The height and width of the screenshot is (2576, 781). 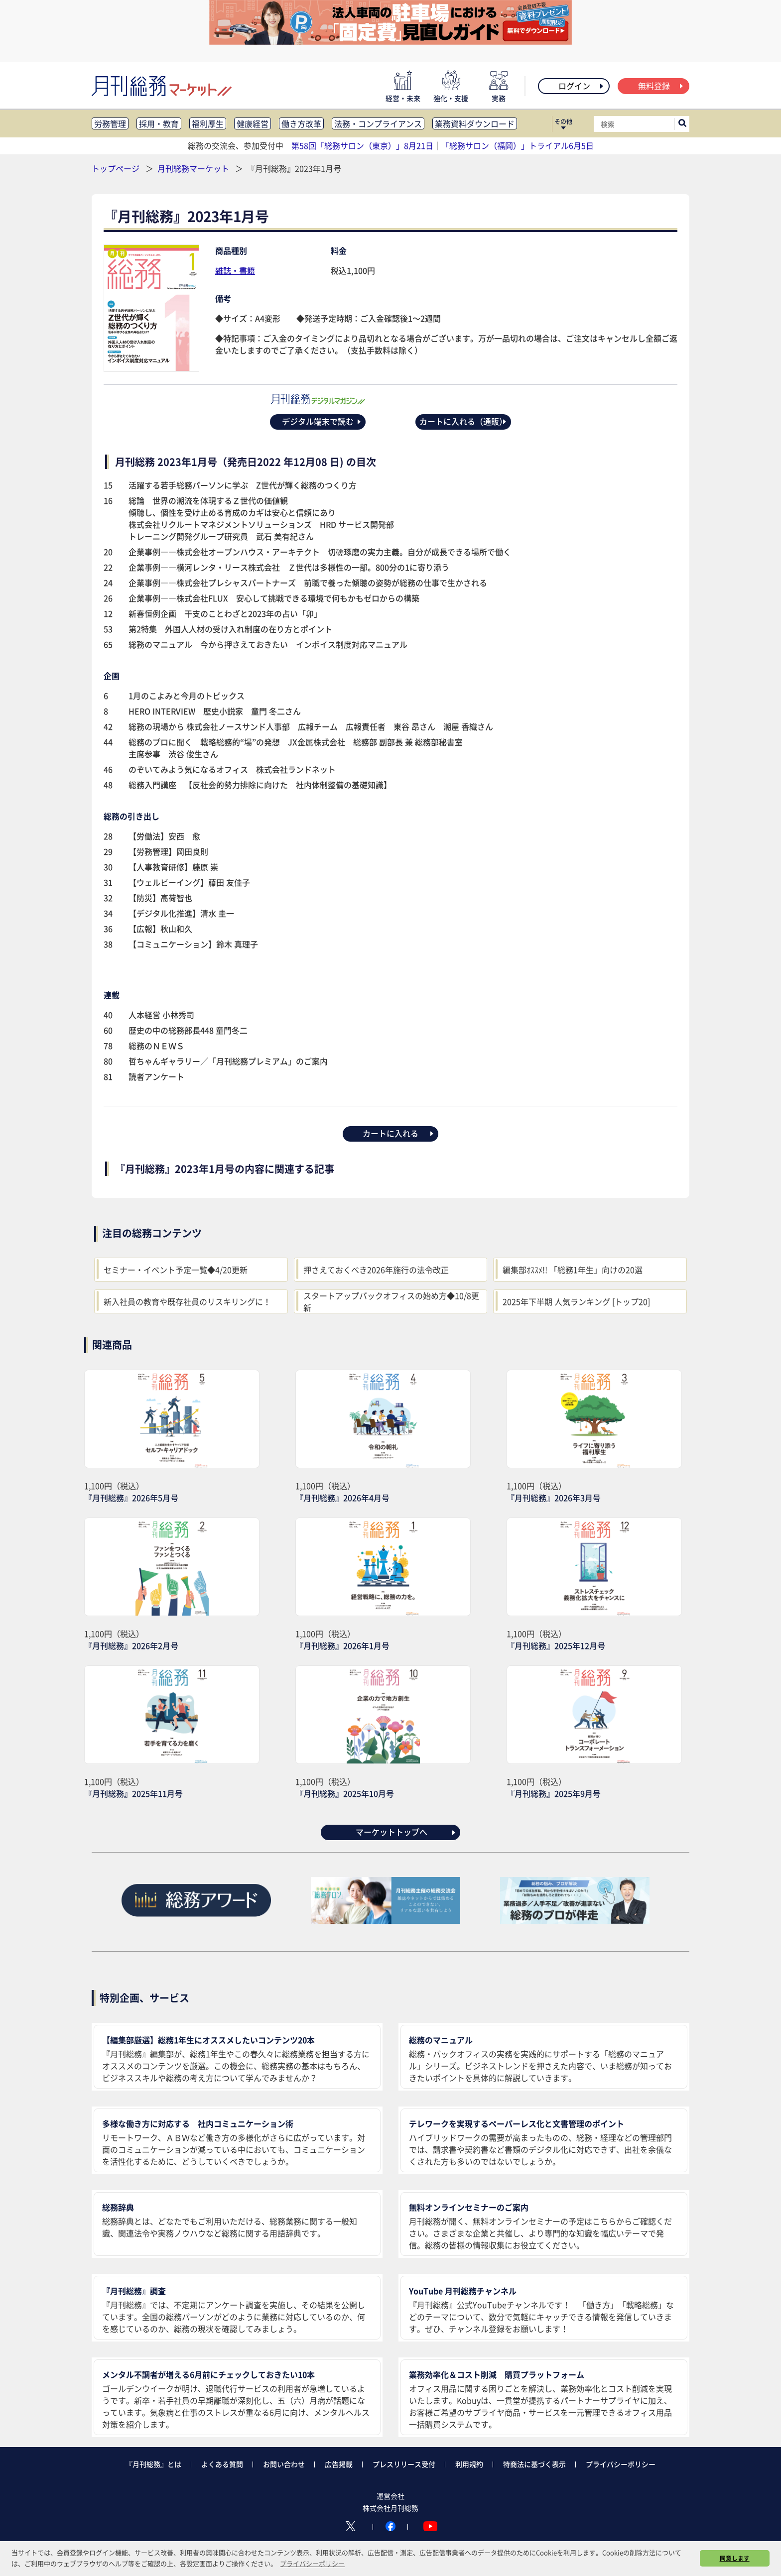 What do you see at coordinates (620, 2464) in the screenshot?
I see `プライバシーポリシー` at bounding box center [620, 2464].